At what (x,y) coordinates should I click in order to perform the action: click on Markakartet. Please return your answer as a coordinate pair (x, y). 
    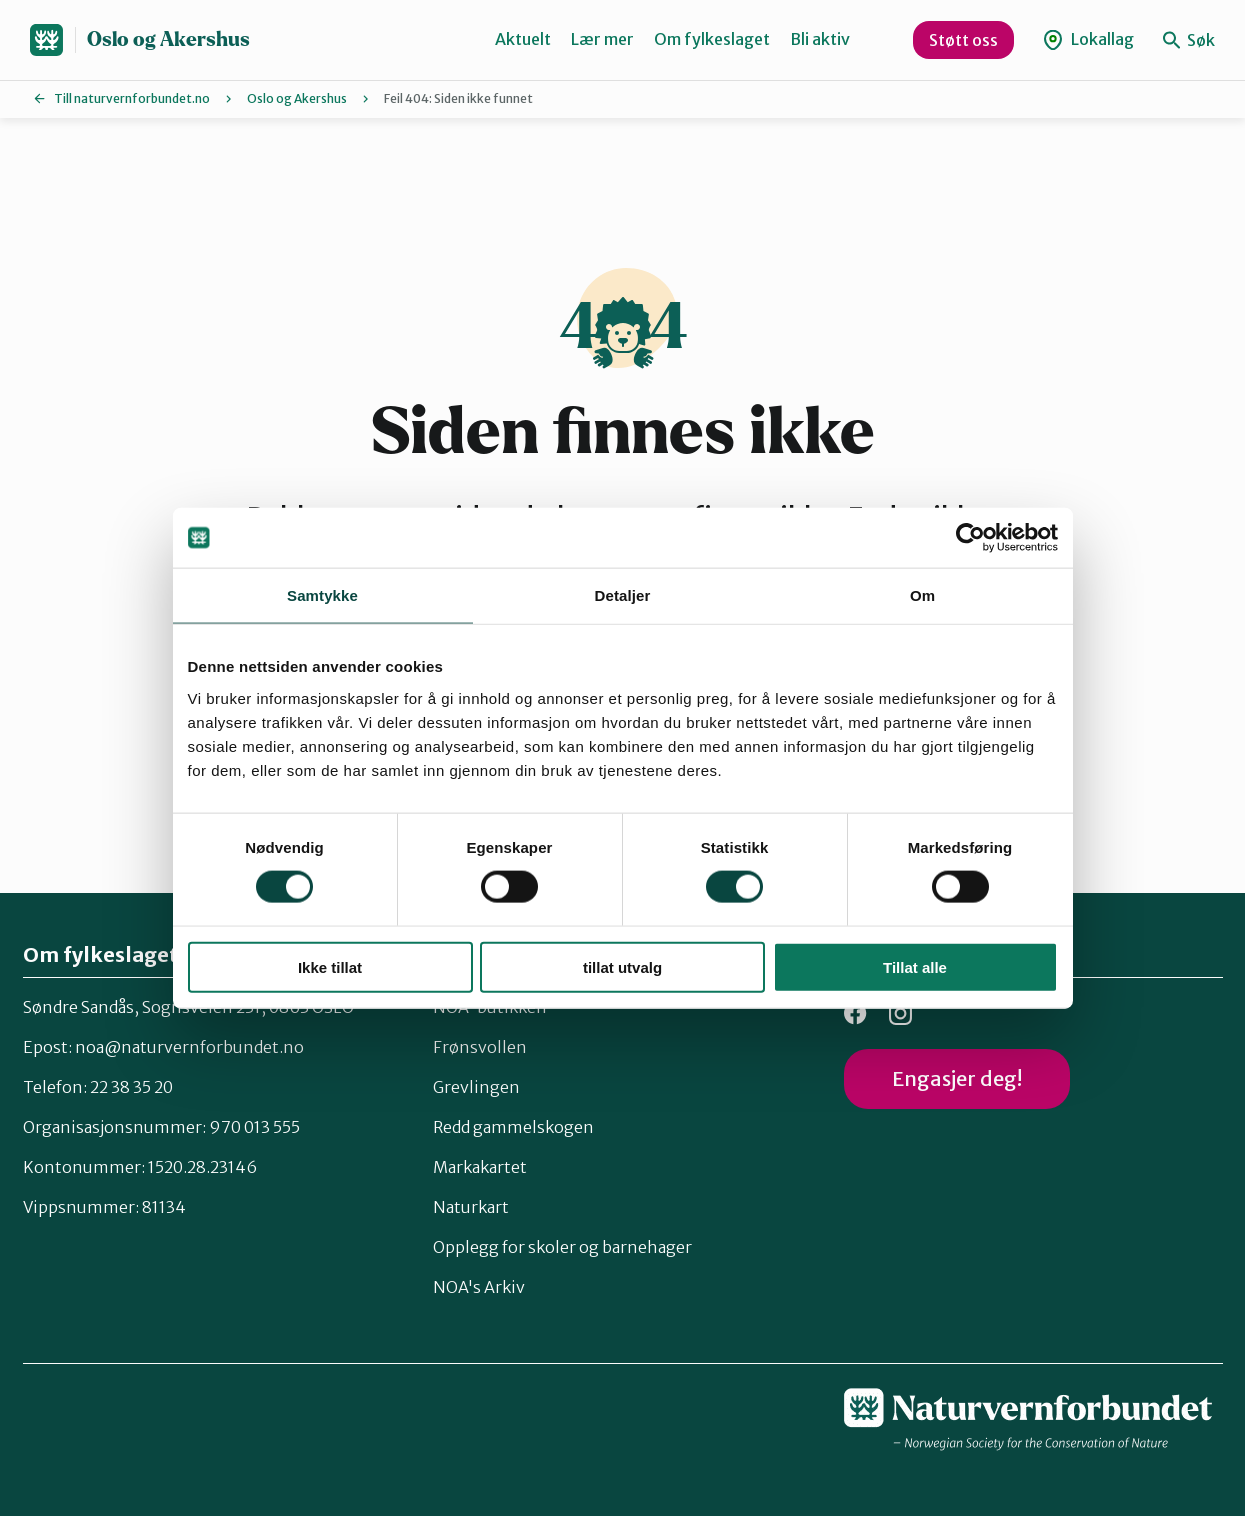
    Looking at the image, I should click on (480, 1167).